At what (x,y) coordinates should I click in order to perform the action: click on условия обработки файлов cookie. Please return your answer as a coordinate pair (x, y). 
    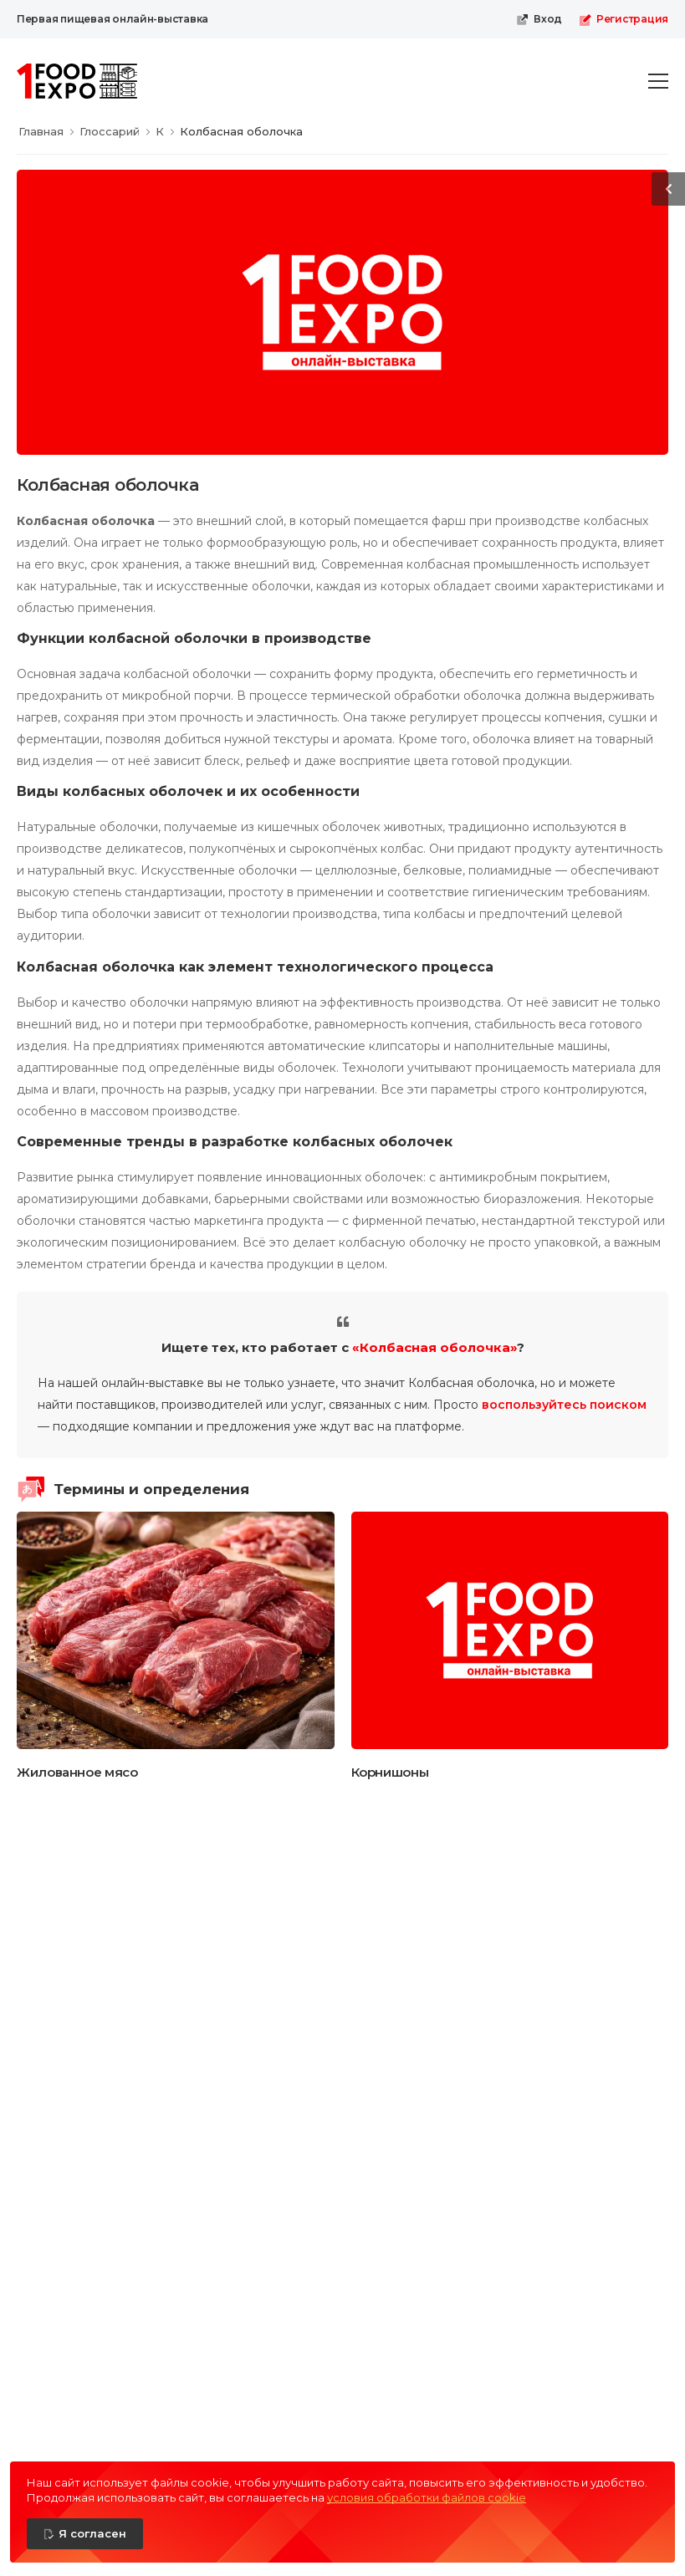
    Looking at the image, I should click on (426, 2497).